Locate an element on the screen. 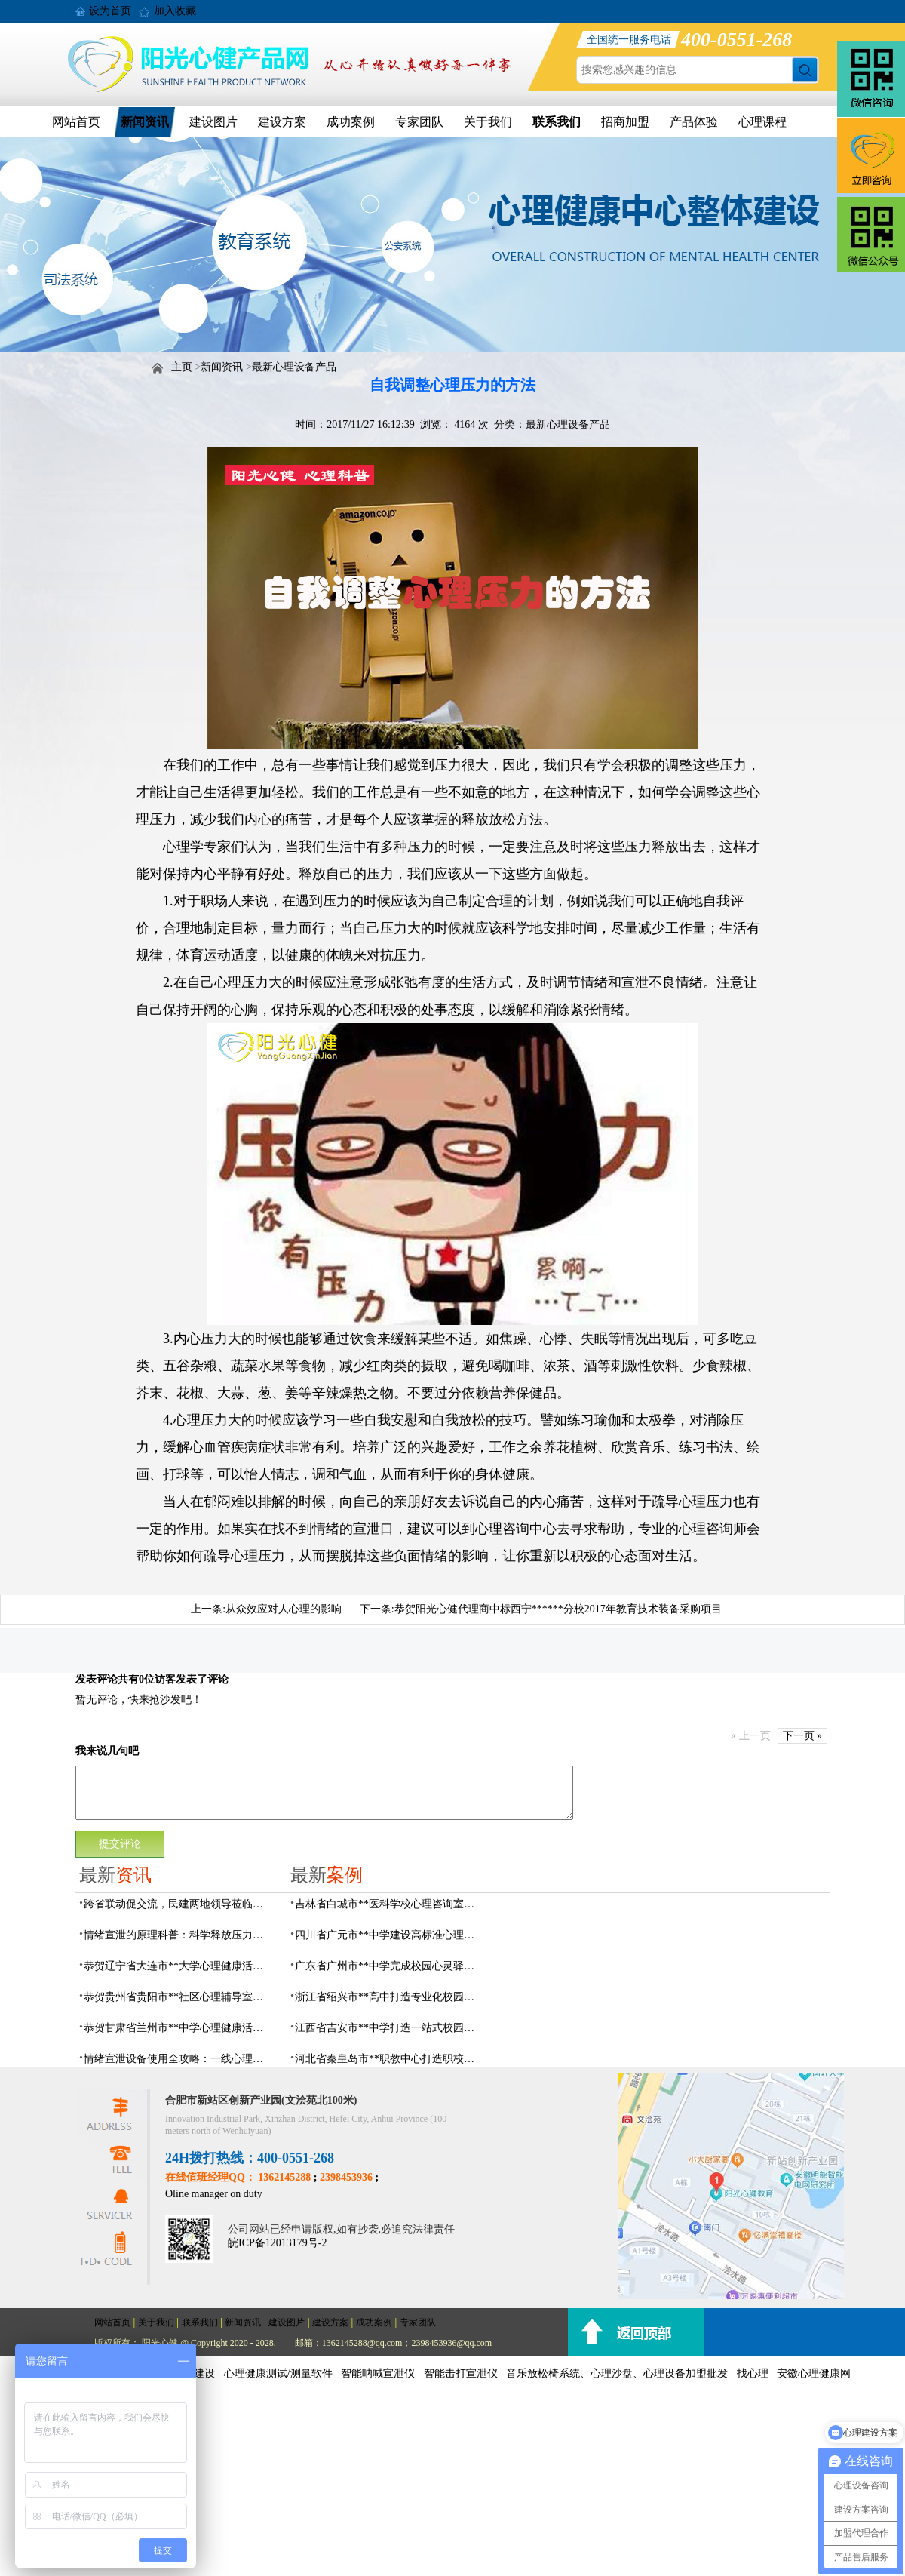 The height and width of the screenshot is (2576, 905). 安徽心理健康网 is located at coordinates (814, 2373).